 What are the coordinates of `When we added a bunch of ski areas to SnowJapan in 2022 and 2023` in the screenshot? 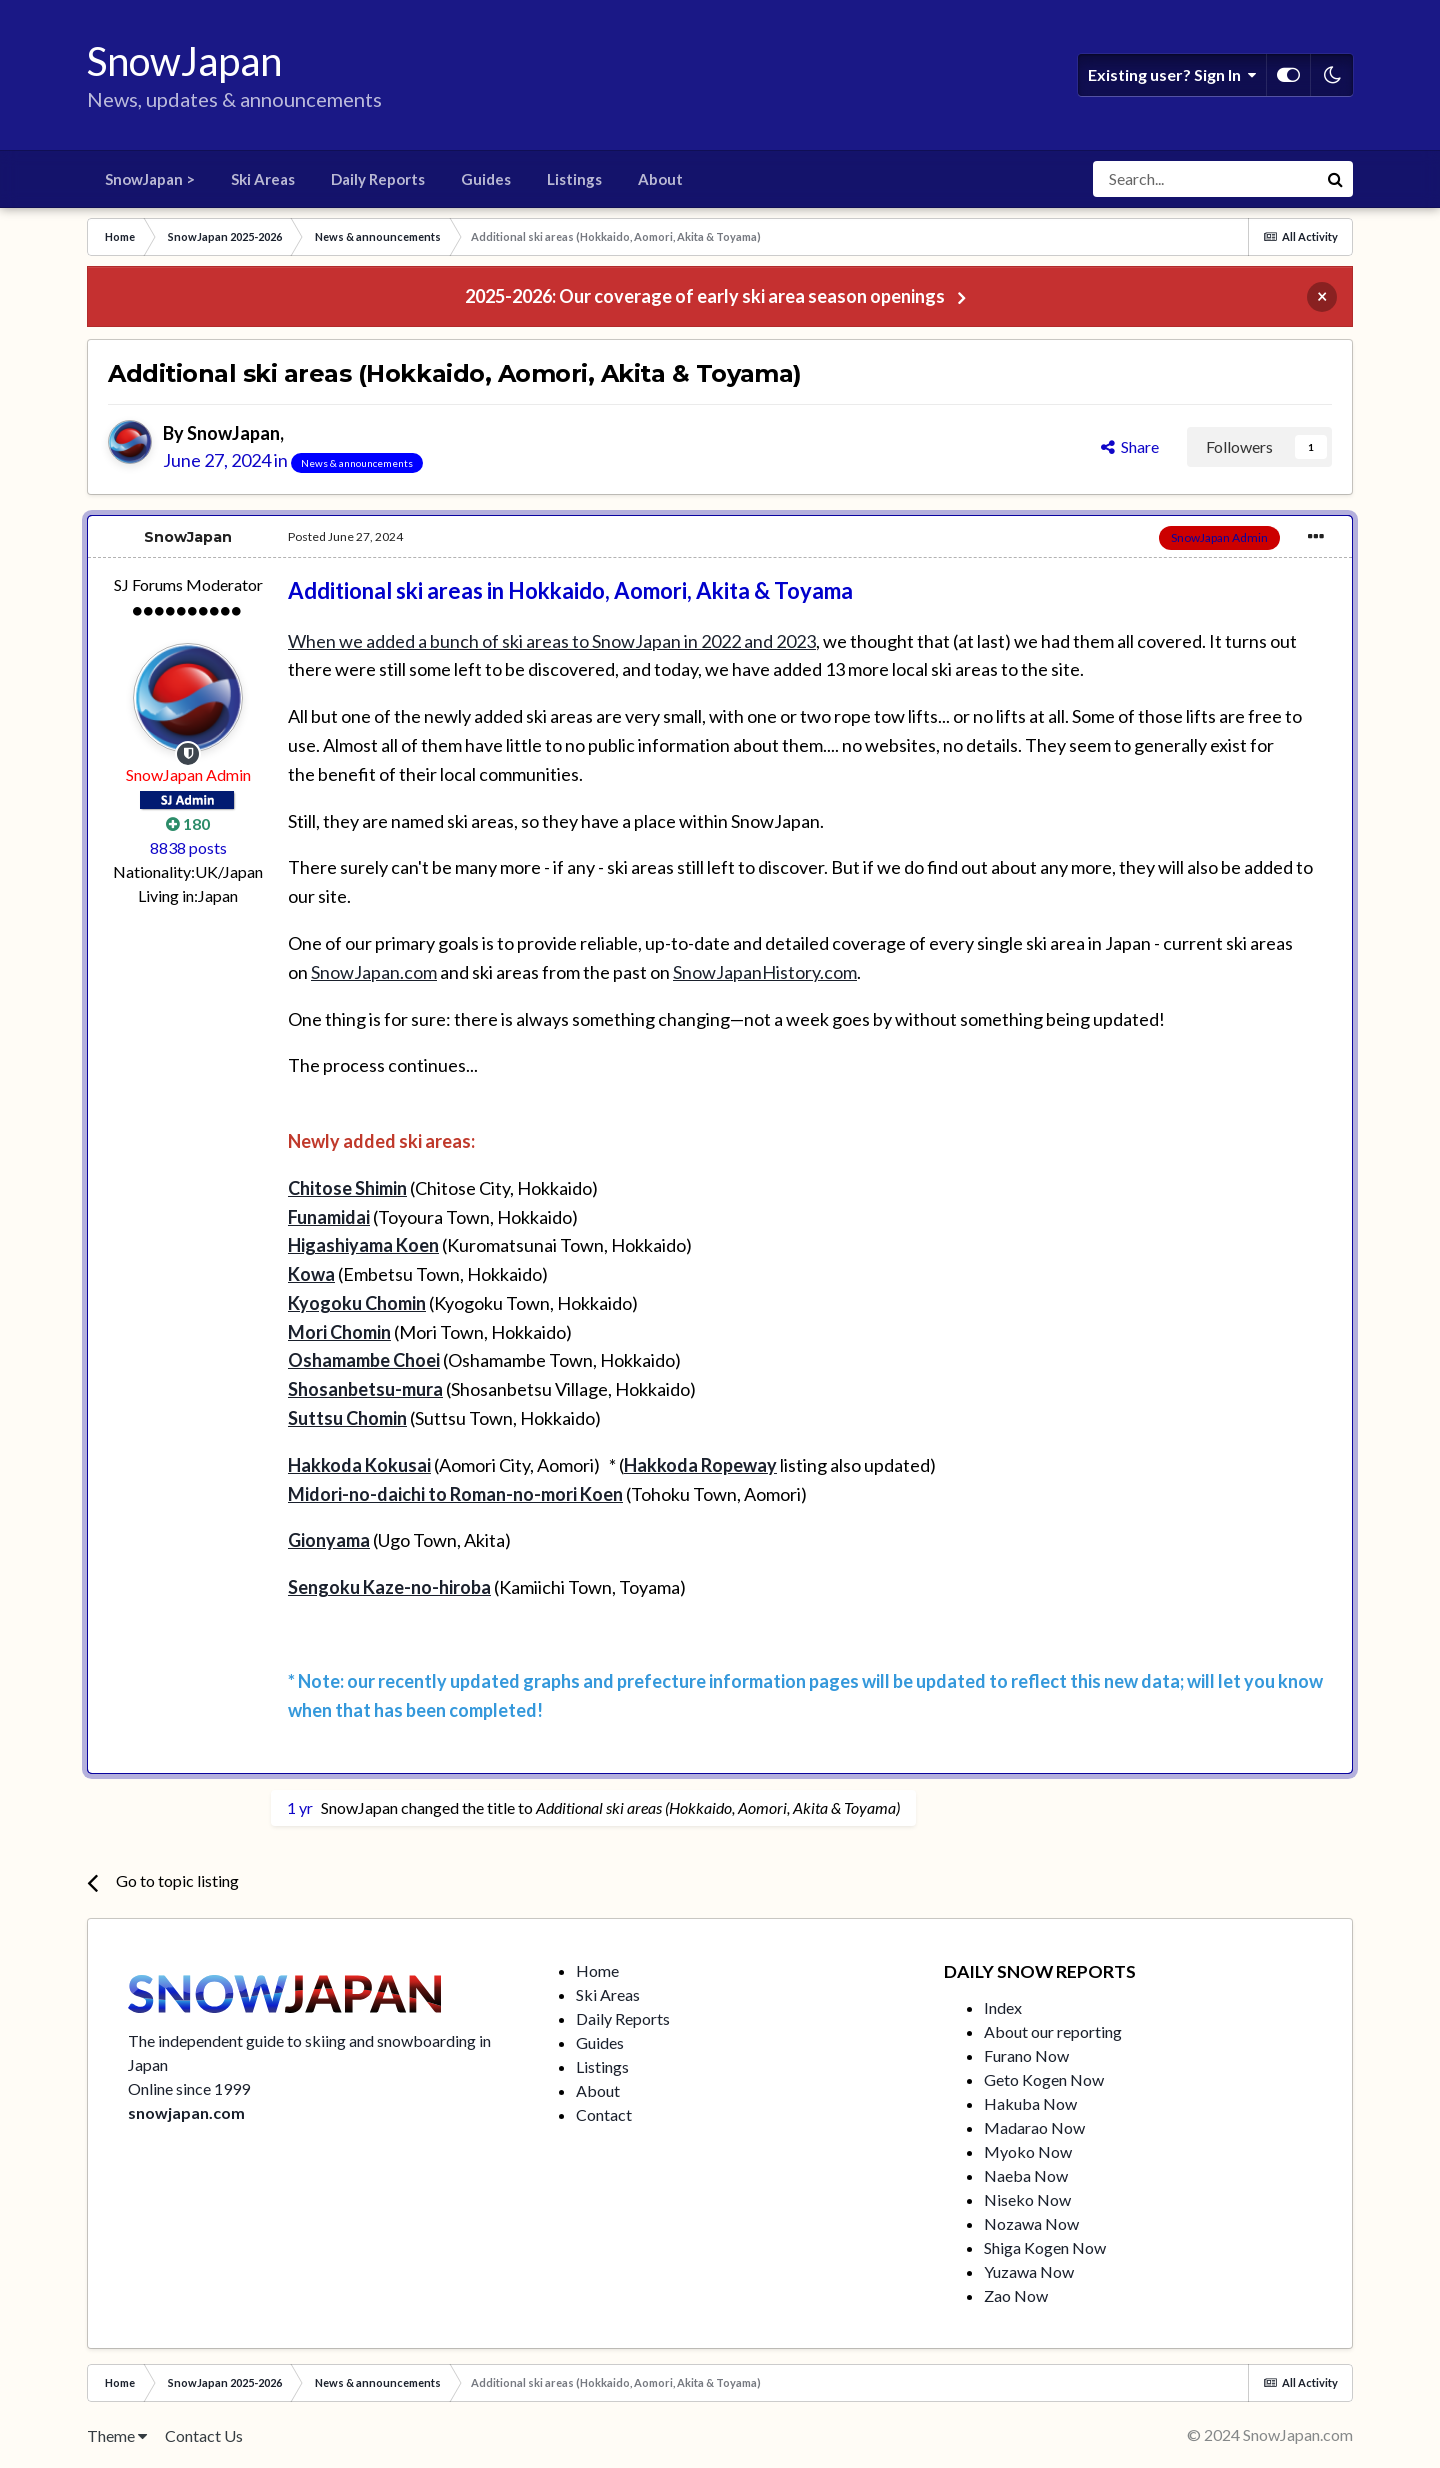 It's located at (552, 641).